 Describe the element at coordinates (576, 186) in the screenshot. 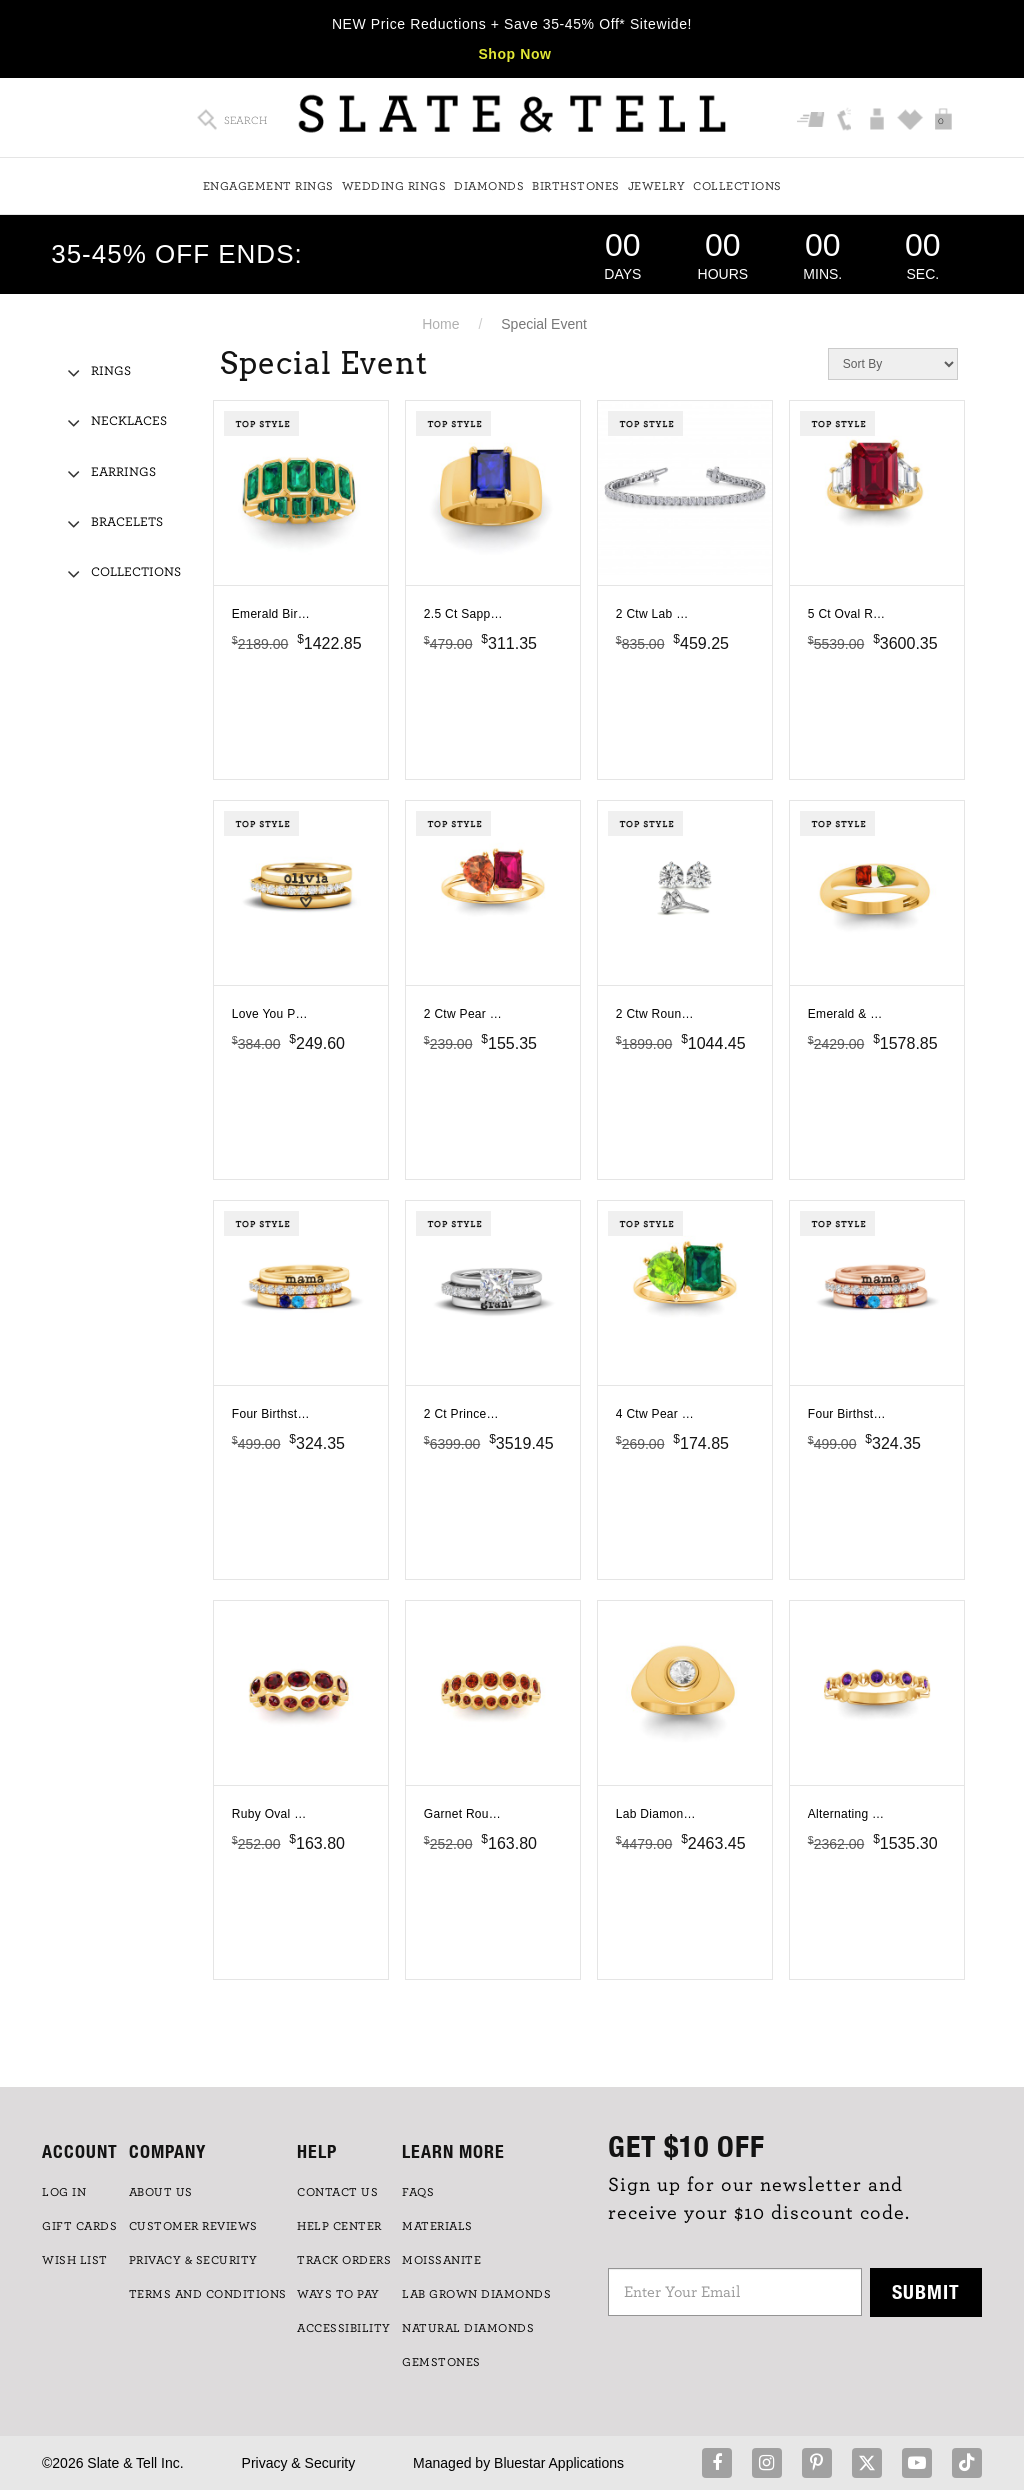

I see `Birthstones` at that location.